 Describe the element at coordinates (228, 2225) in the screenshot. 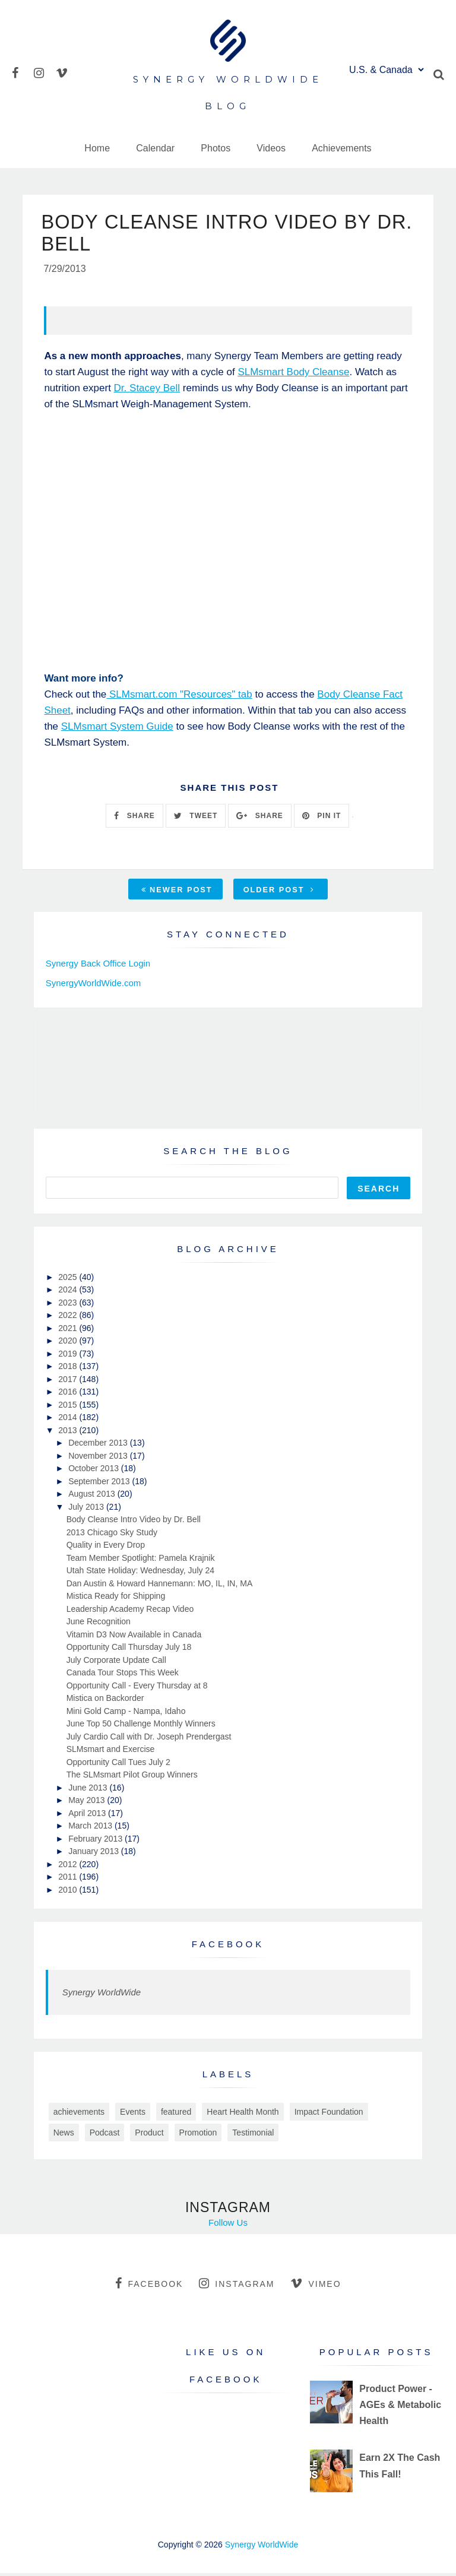

I see `Follow Us` at that location.